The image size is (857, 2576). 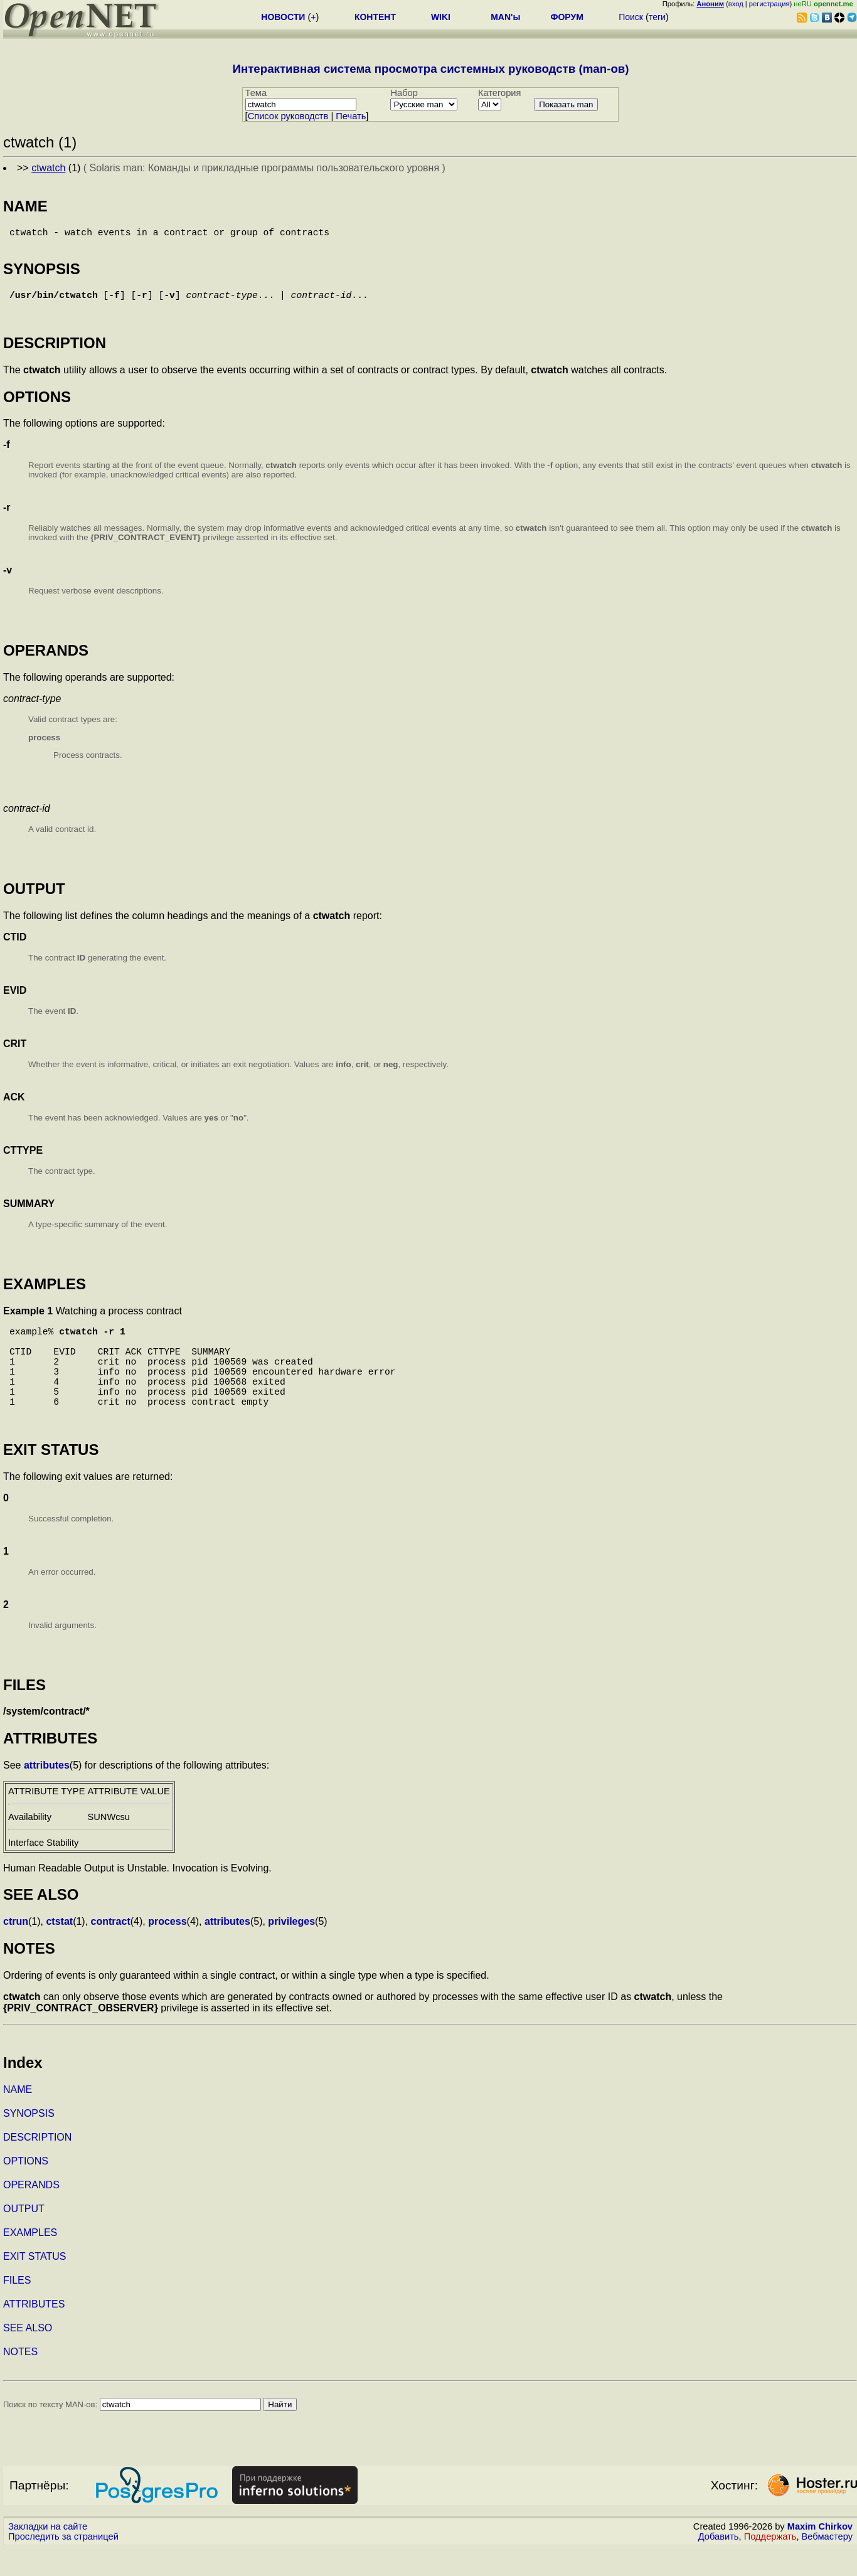 What do you see at coordinates (47, 2554) in the screenshot?
I see `Закладки на сайте` at bounding box center [47, 2554].